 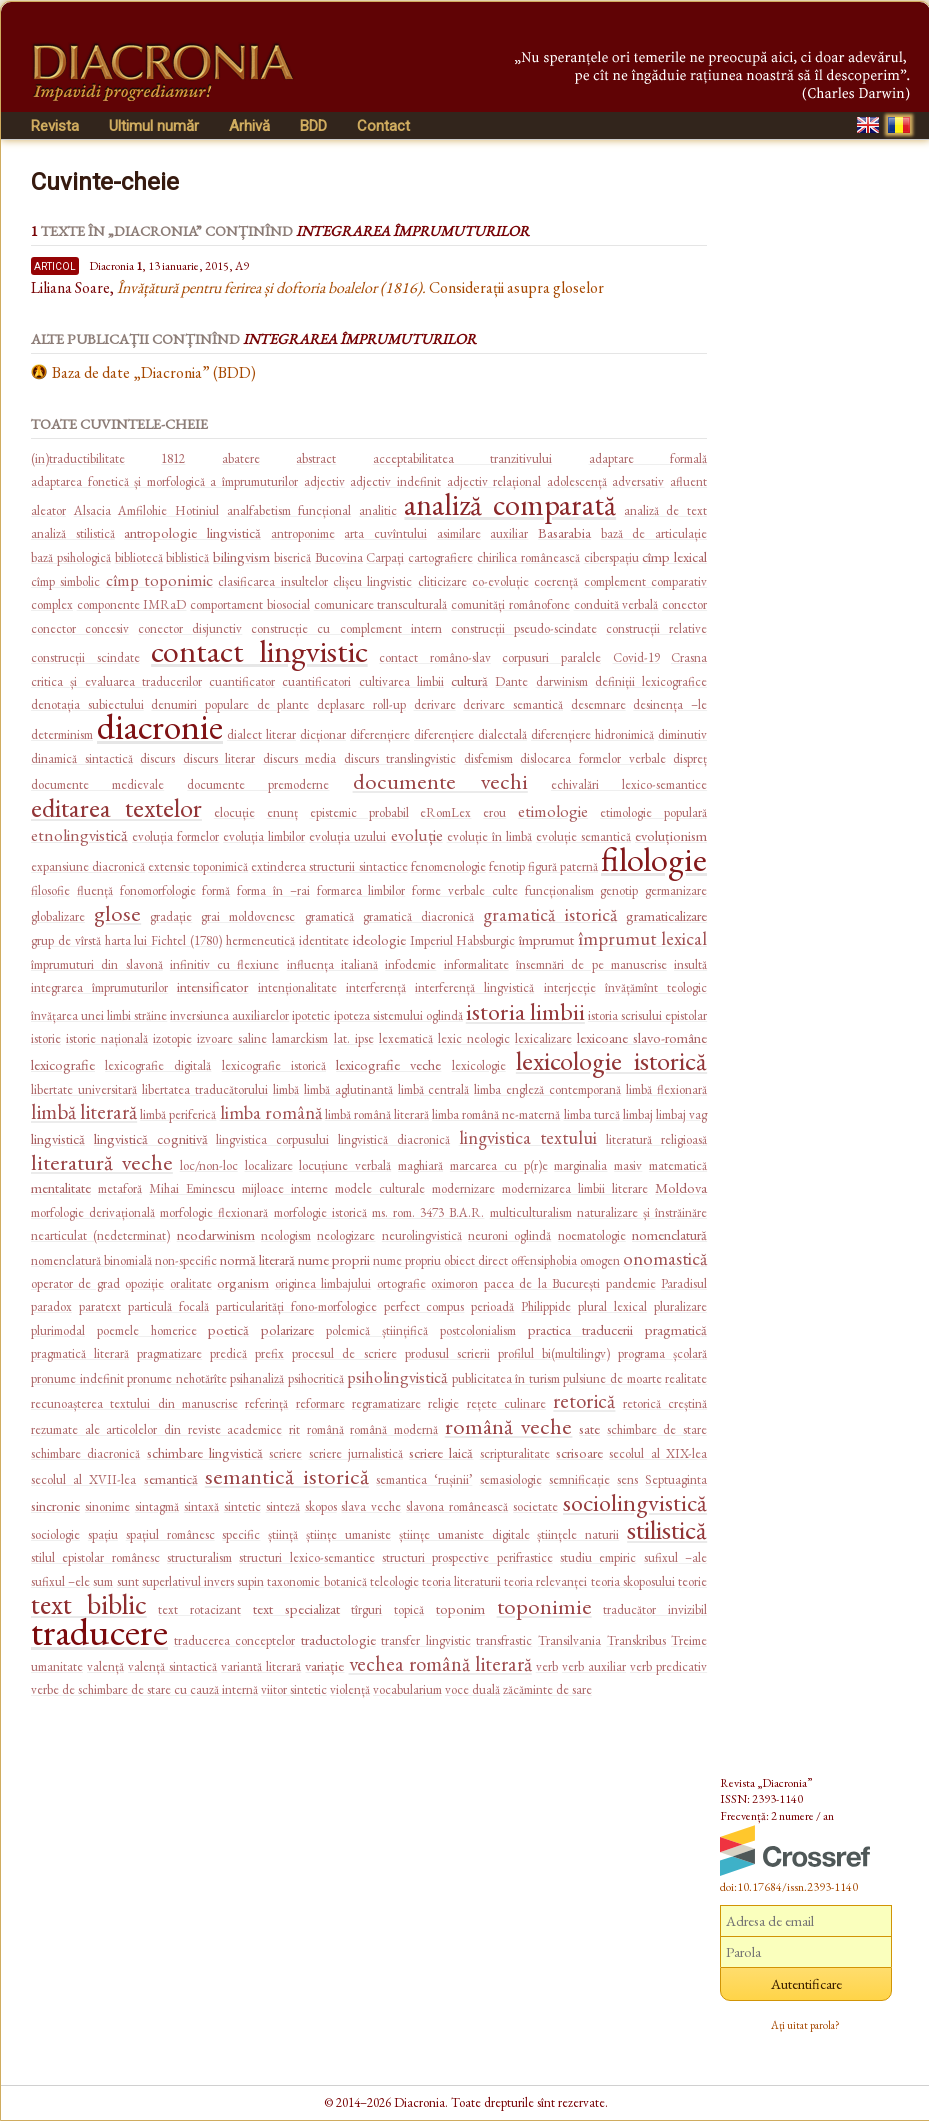 What do you see at coordinates (48, 510) in the screenshot?
I see `aleator` at bounding box center [48, 510].